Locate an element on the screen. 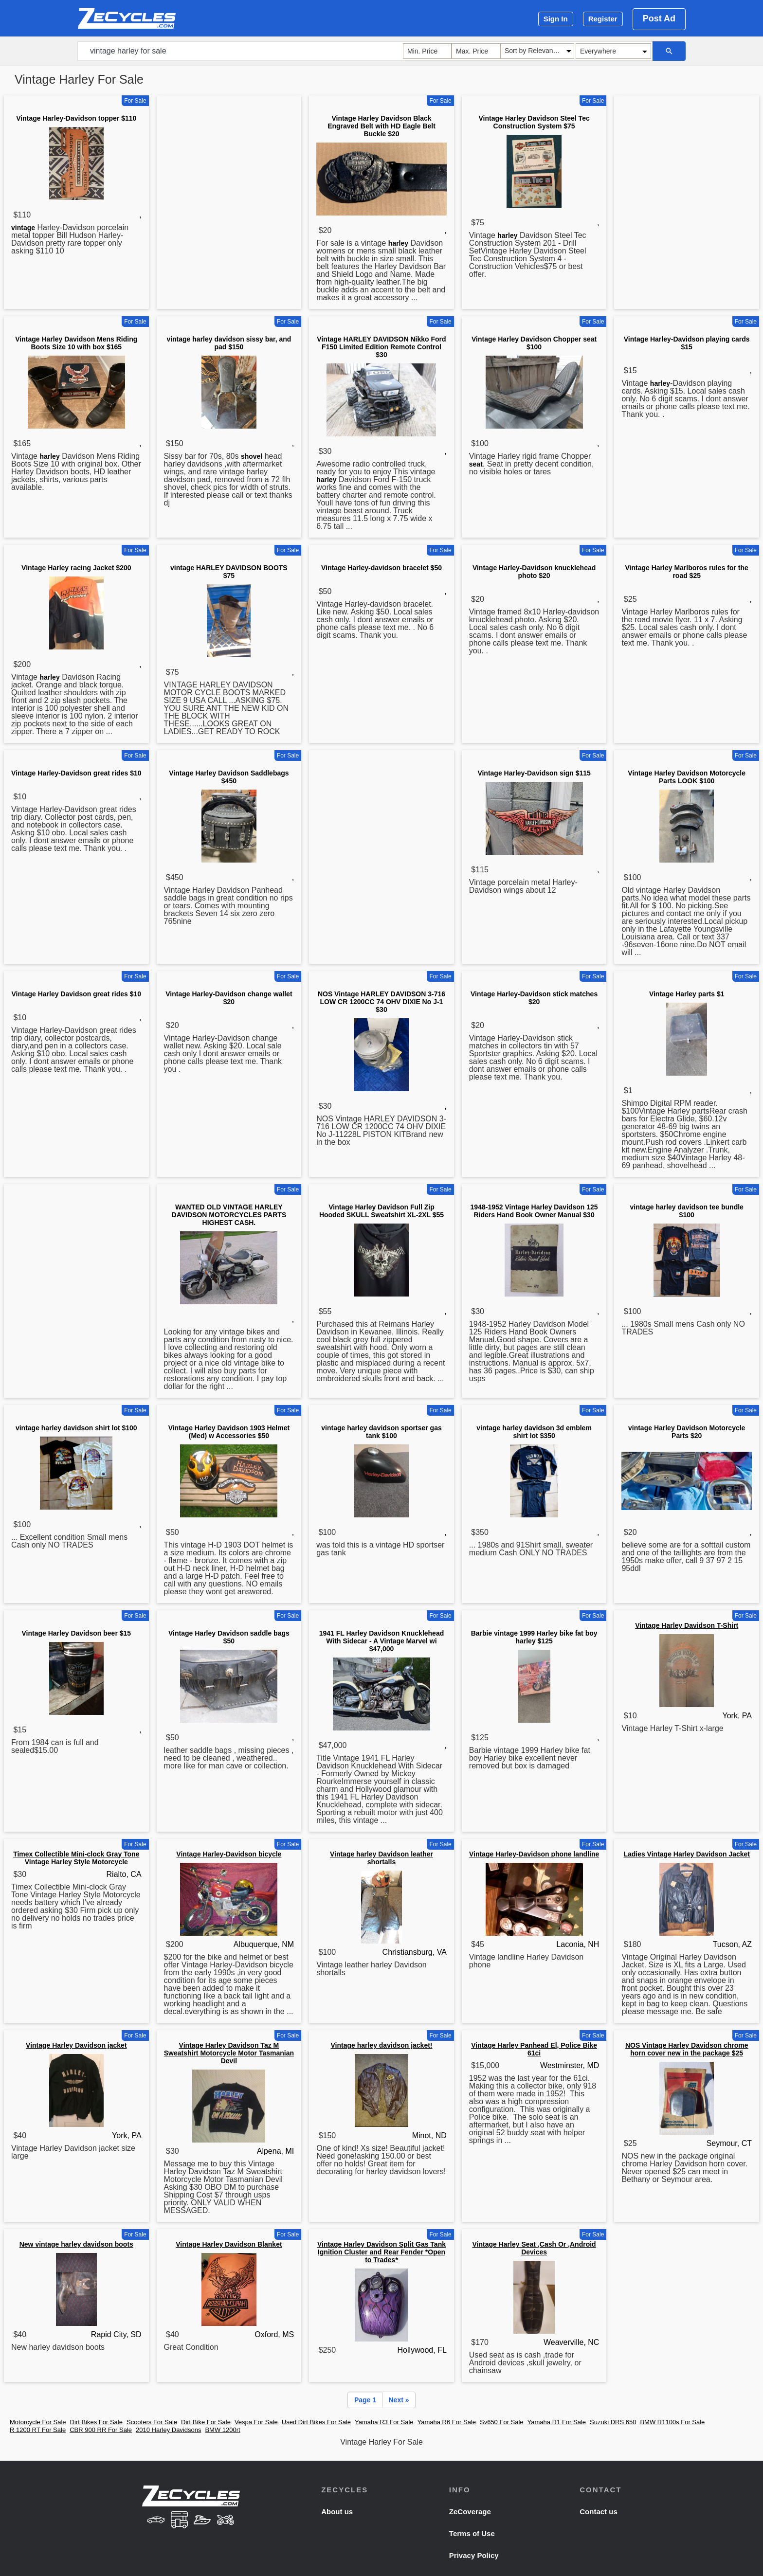 This screenshot has width=763, height=2576. Vintage Harley Davidson Black Engraved Belt with HD Eagle Belt Buckle $20 is located at coordinates (381, 126).